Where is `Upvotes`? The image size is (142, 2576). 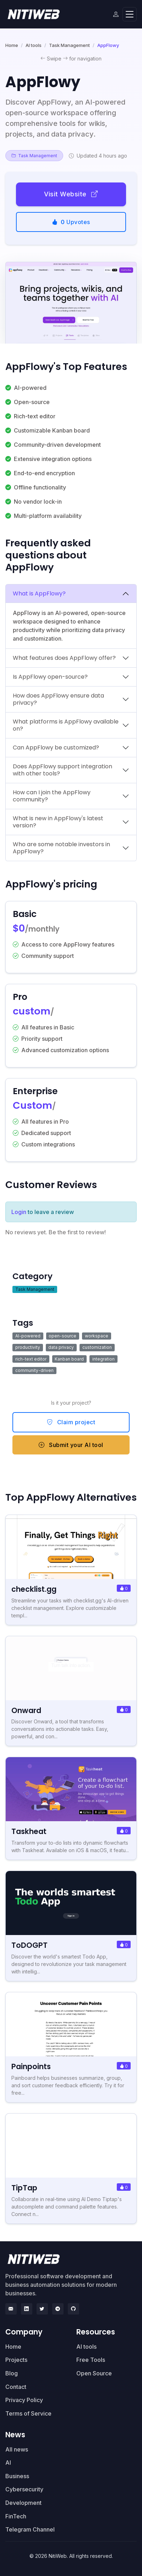 Upvotes is located at coordinates (71, 222).